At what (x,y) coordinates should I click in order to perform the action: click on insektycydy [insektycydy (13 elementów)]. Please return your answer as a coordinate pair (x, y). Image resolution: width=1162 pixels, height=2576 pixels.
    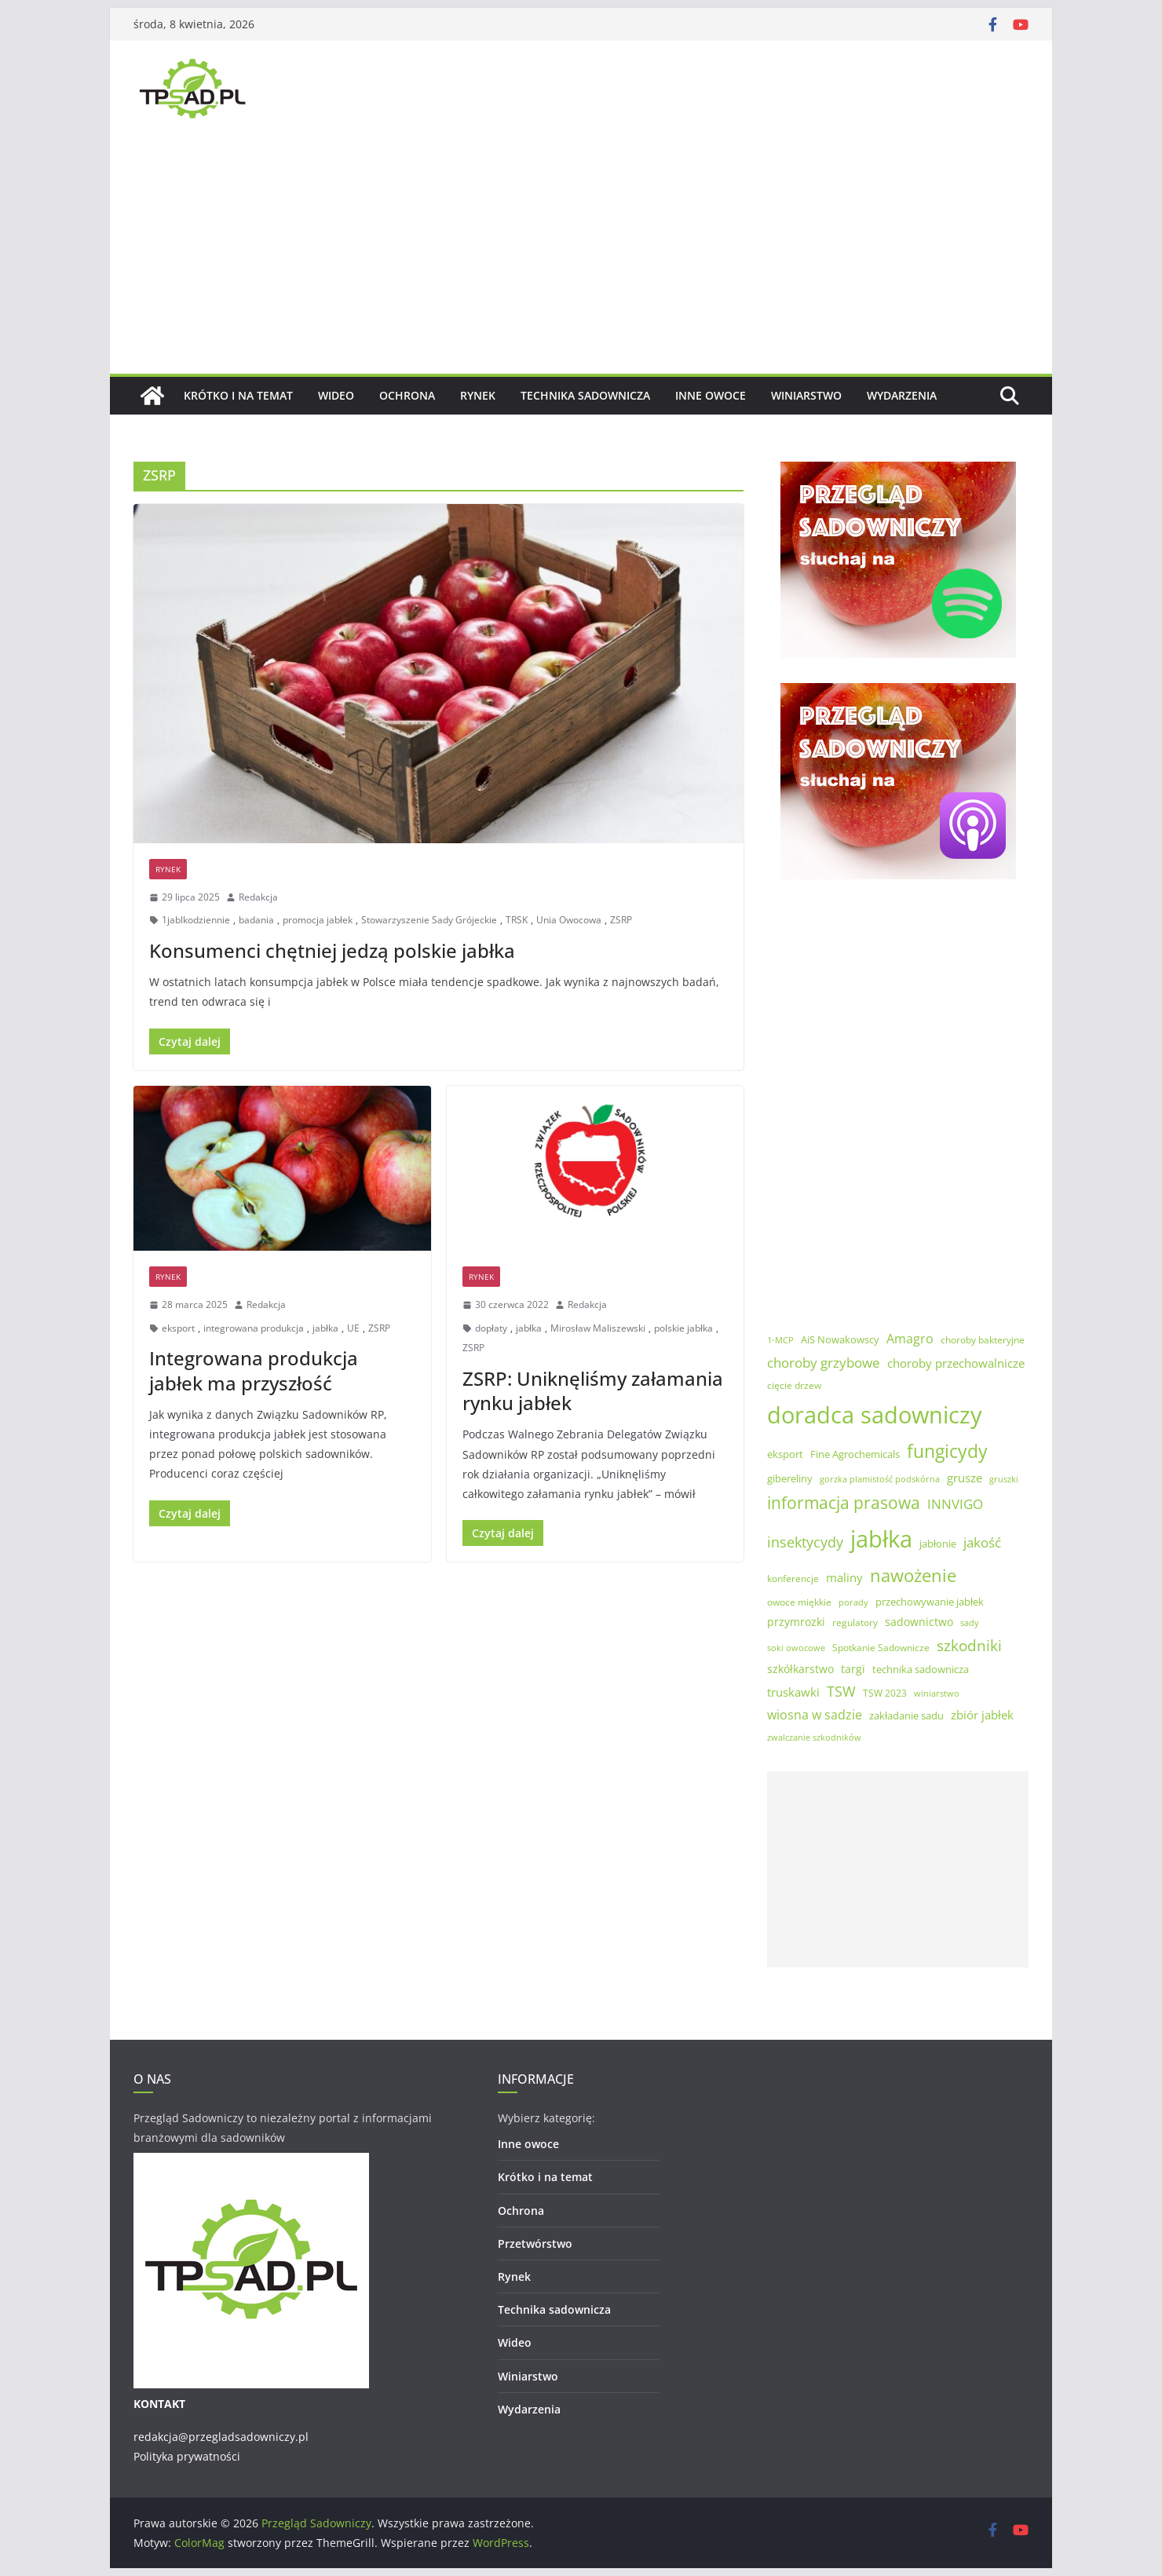
    Looking at the image, I should click on (805, 1541).